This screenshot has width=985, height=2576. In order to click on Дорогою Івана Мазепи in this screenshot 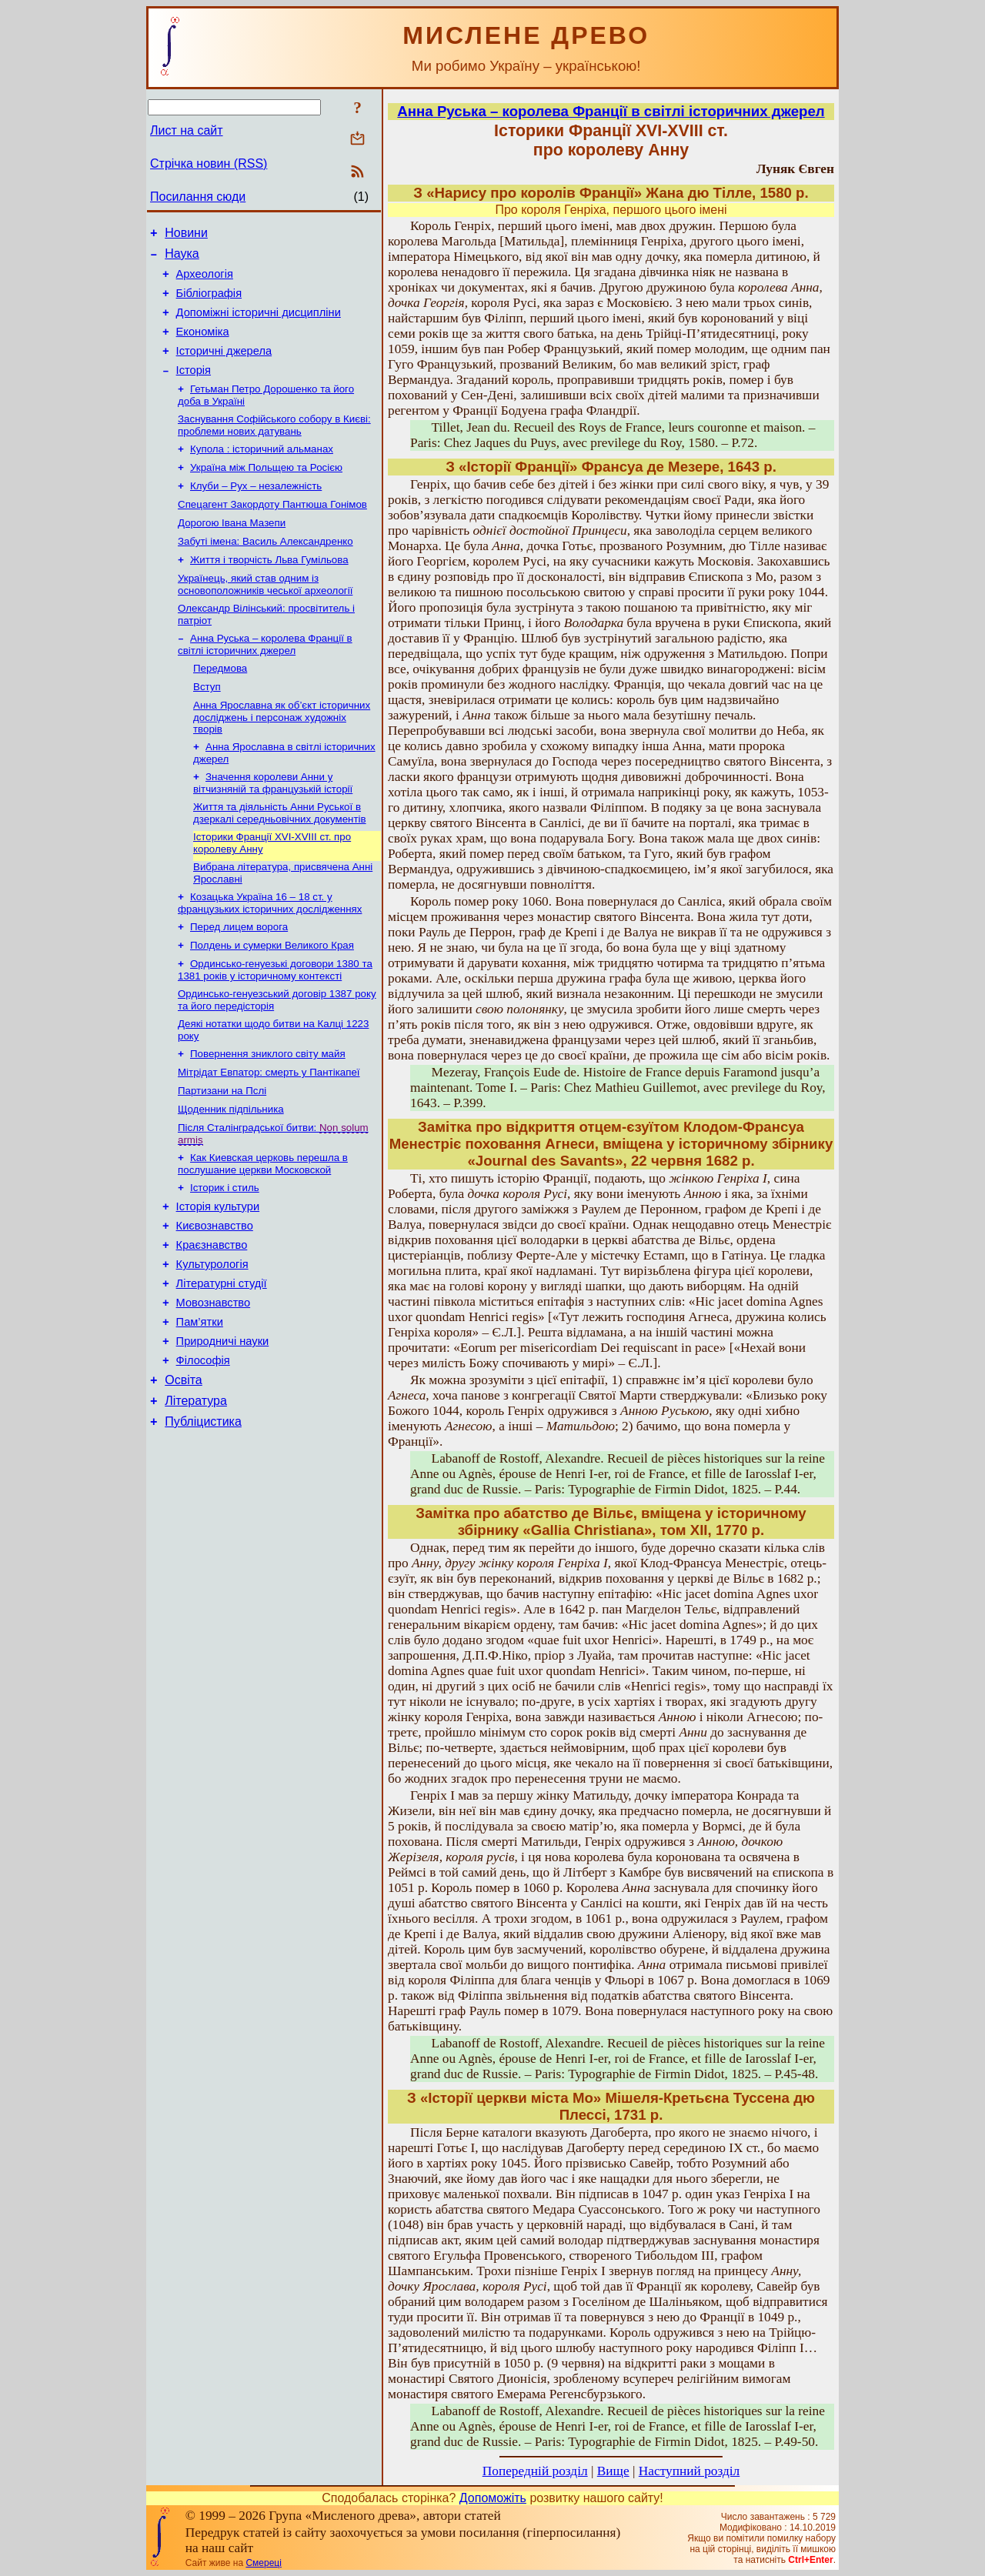, I will do `click(231, 552)`.